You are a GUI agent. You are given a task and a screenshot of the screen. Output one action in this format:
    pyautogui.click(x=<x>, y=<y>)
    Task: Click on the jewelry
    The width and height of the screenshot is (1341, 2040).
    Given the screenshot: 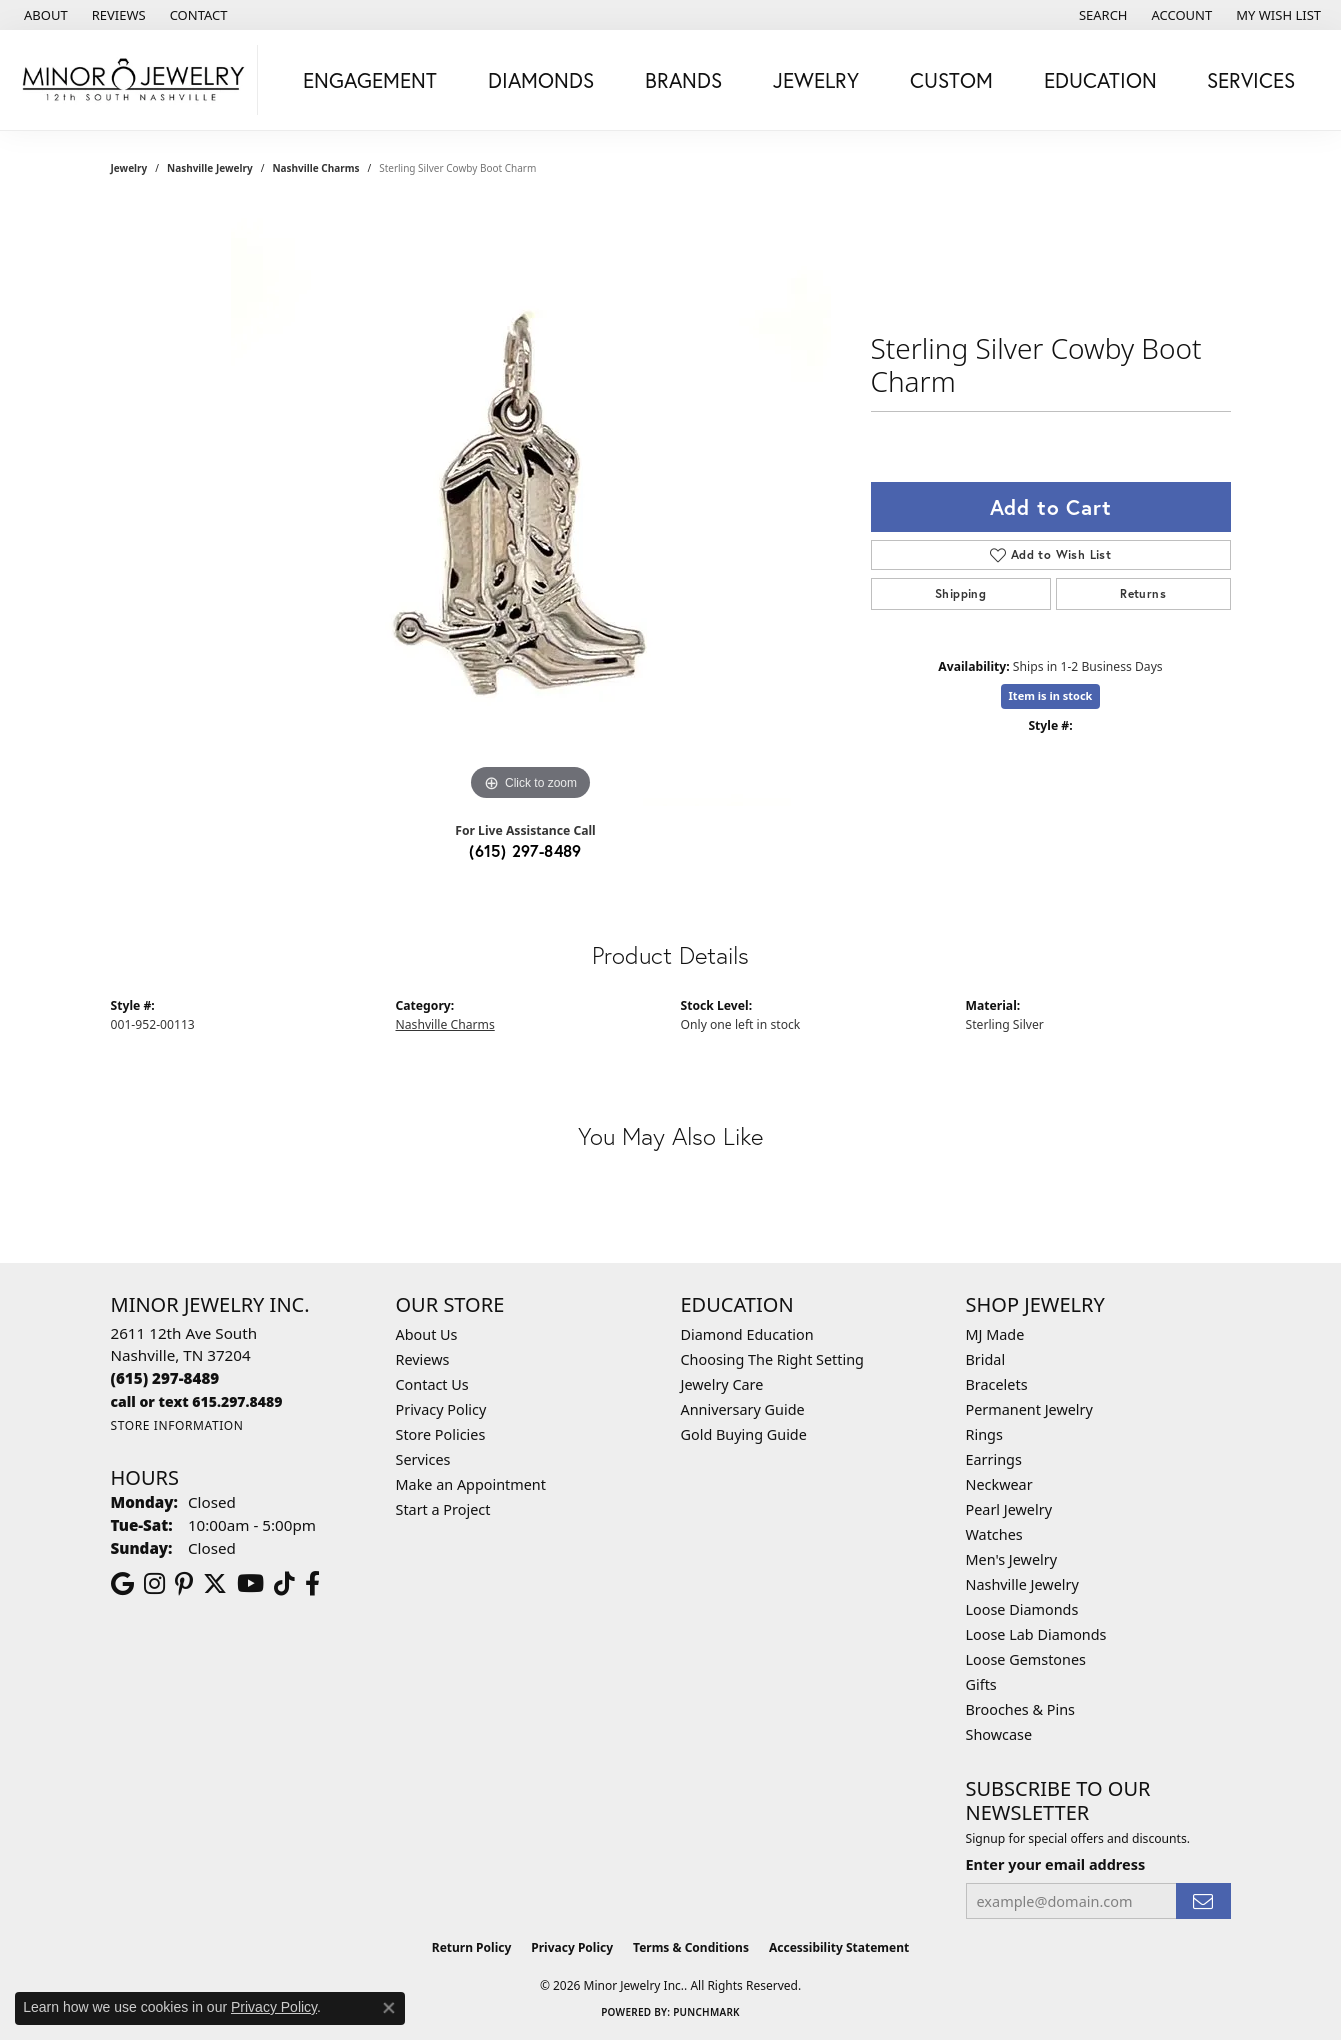 What is the action you would take?
    pyautogui.click(x=129, y=168)
    